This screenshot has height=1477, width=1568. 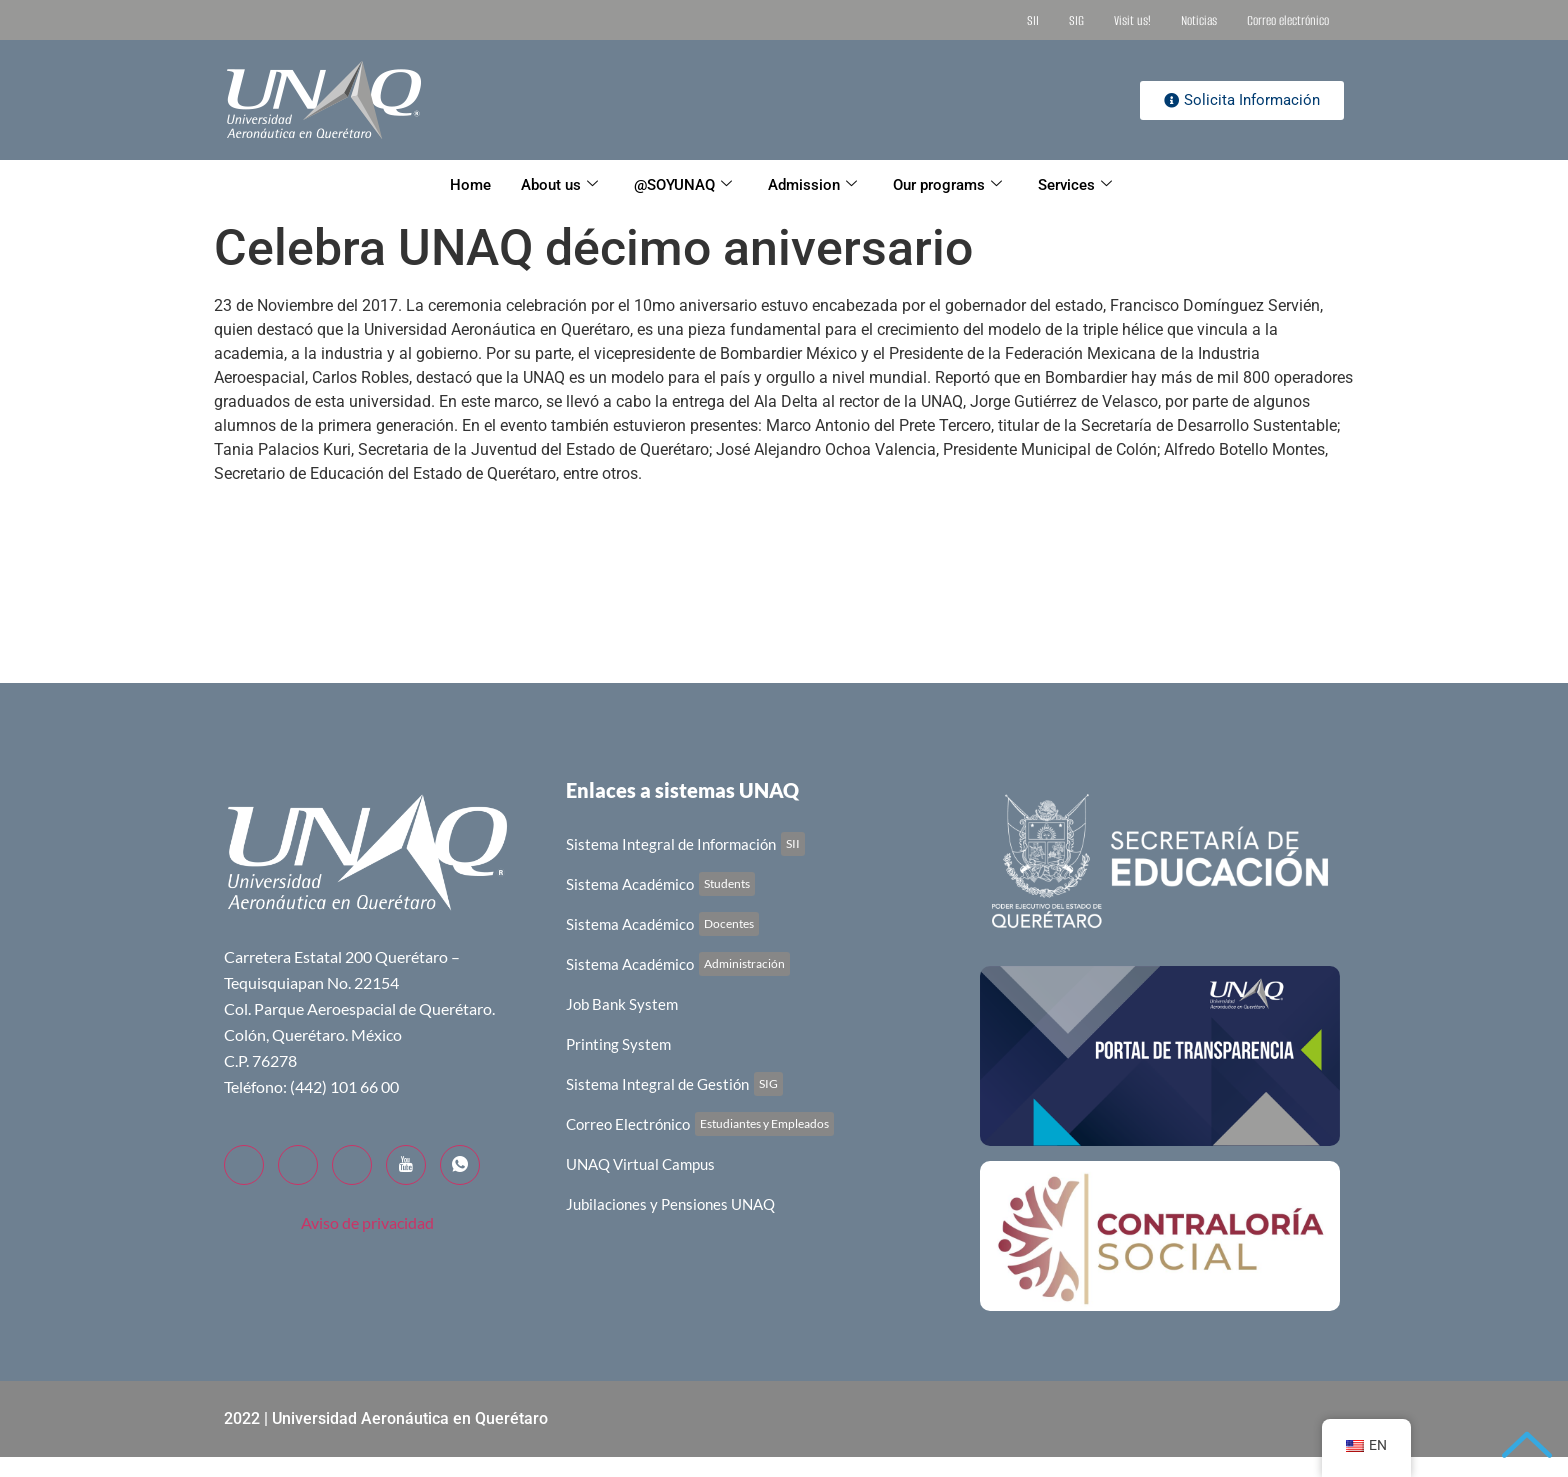 I want to click on Noticias, so click(x=1199, y=20).